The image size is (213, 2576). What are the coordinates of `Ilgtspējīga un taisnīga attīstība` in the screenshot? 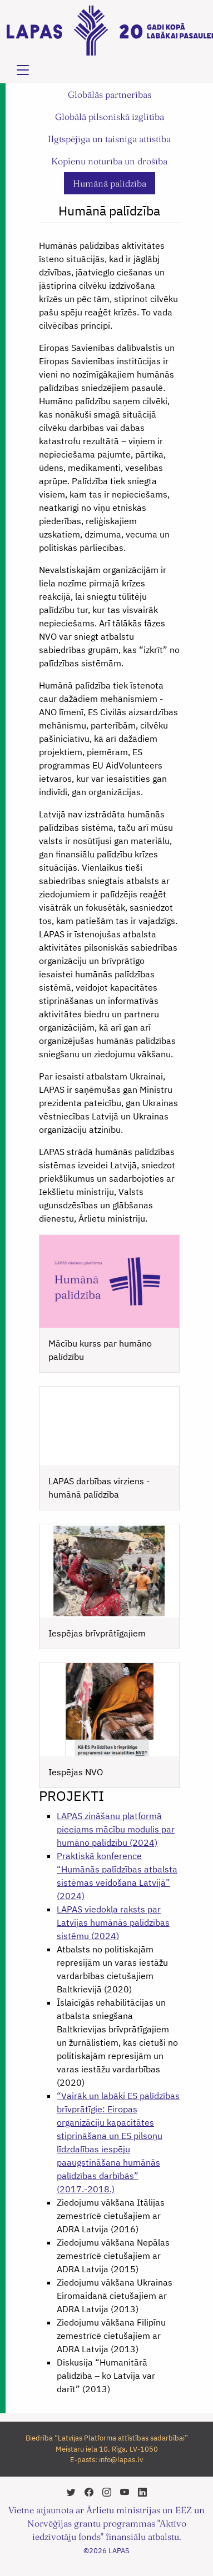 It's located at (109, 138).